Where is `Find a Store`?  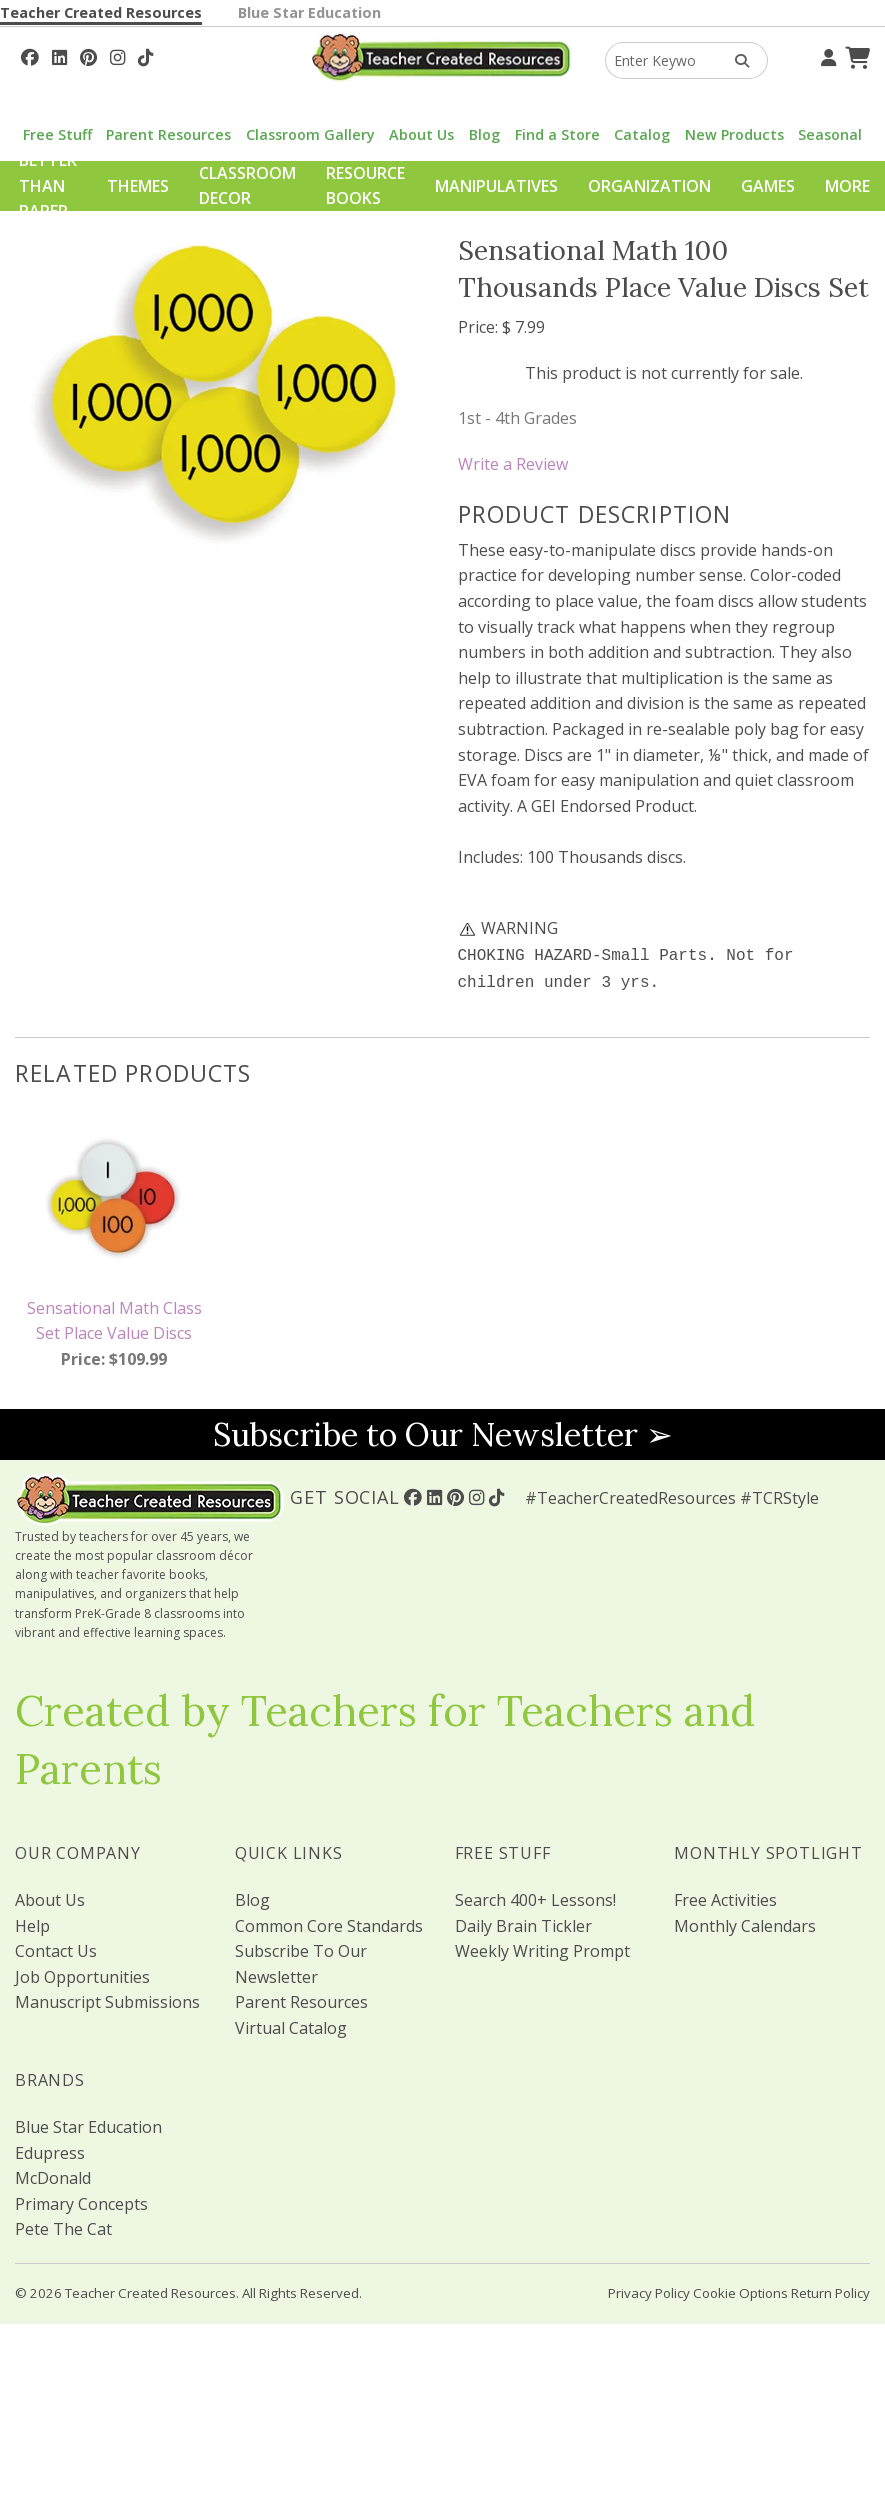 Find a Store is located at coordinates (557, 134).